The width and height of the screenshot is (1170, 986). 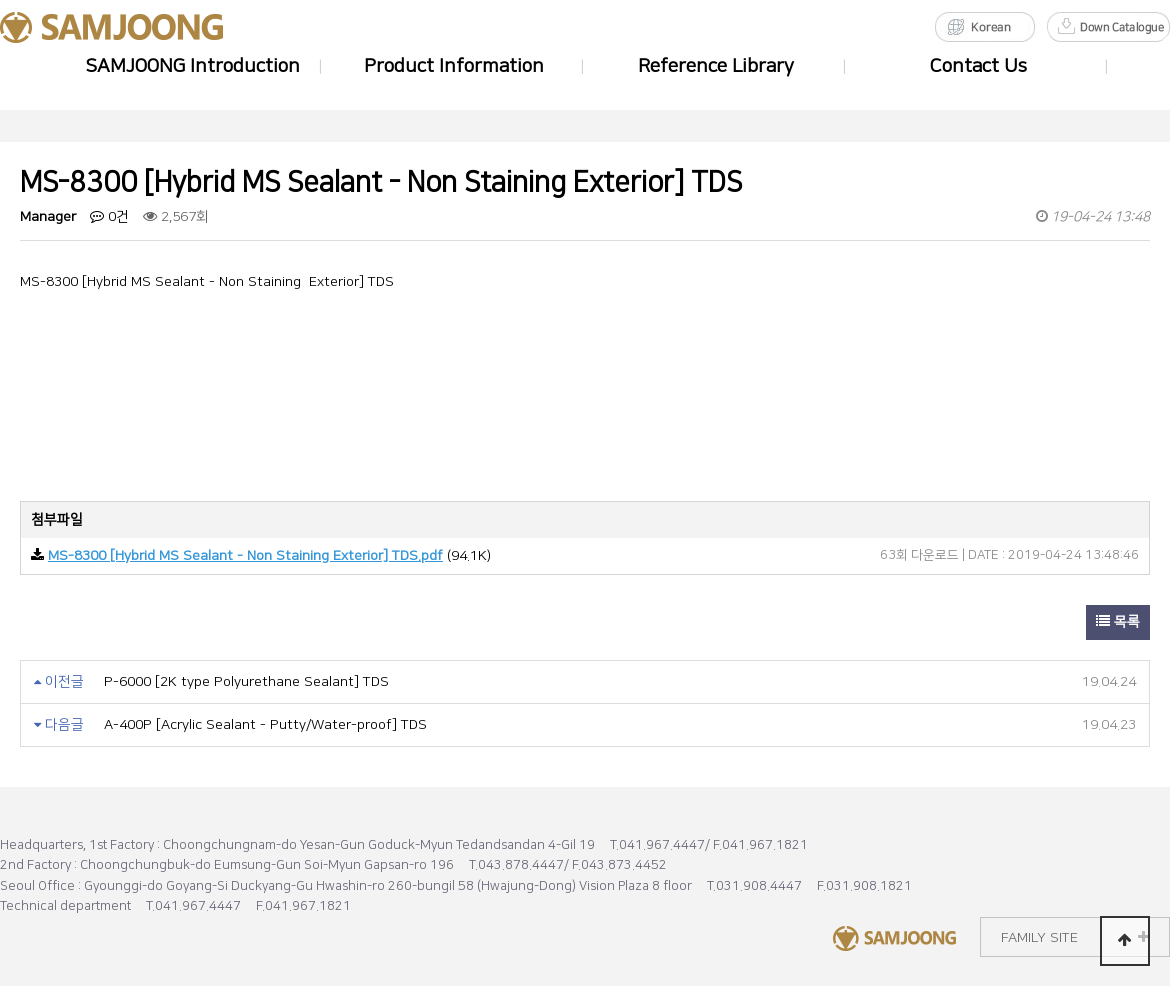 I want to click on Reference Library, so click(x=716, y=66).